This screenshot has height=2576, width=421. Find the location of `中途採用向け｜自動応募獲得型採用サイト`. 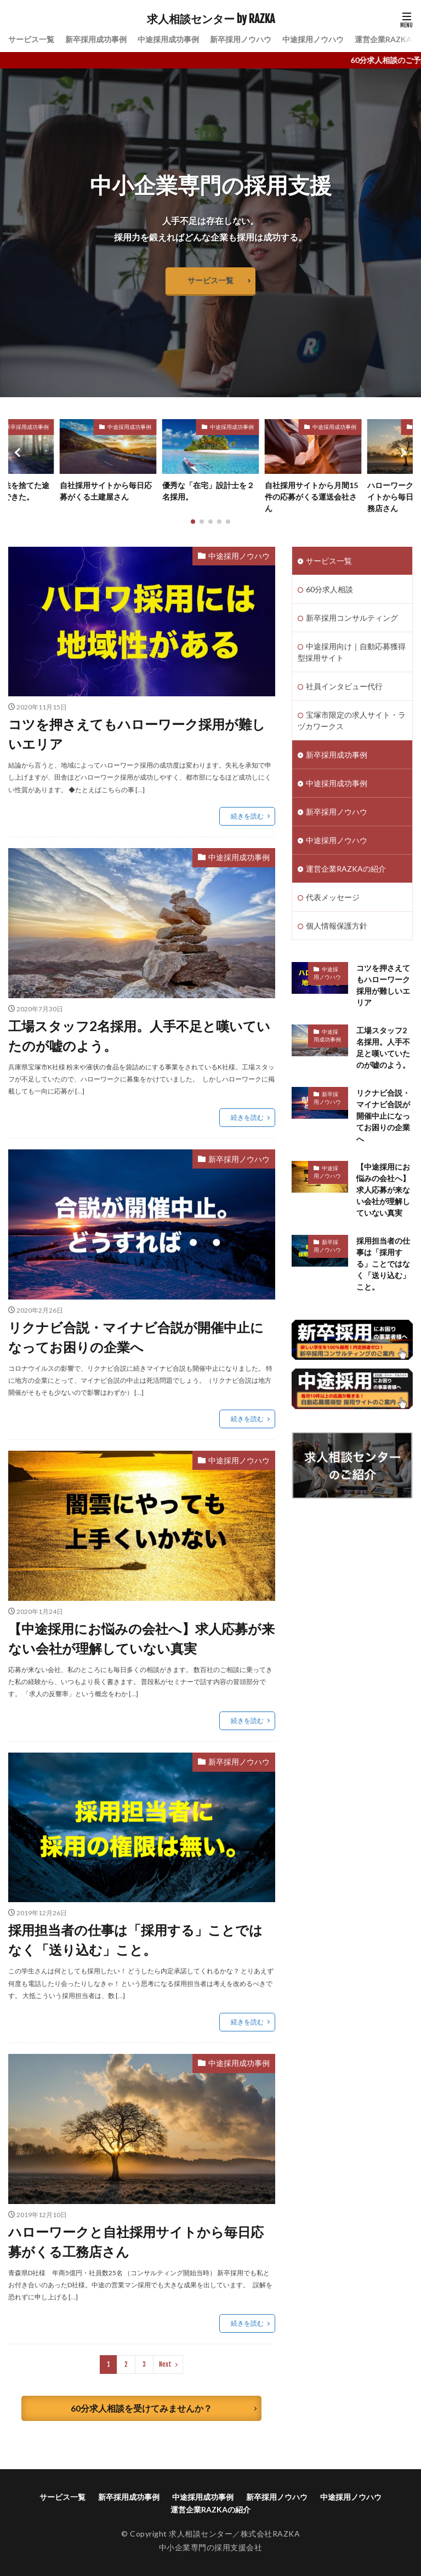

中途採用向け｜自動応募獲得型採用サイト is located at coordinates (352, 652).